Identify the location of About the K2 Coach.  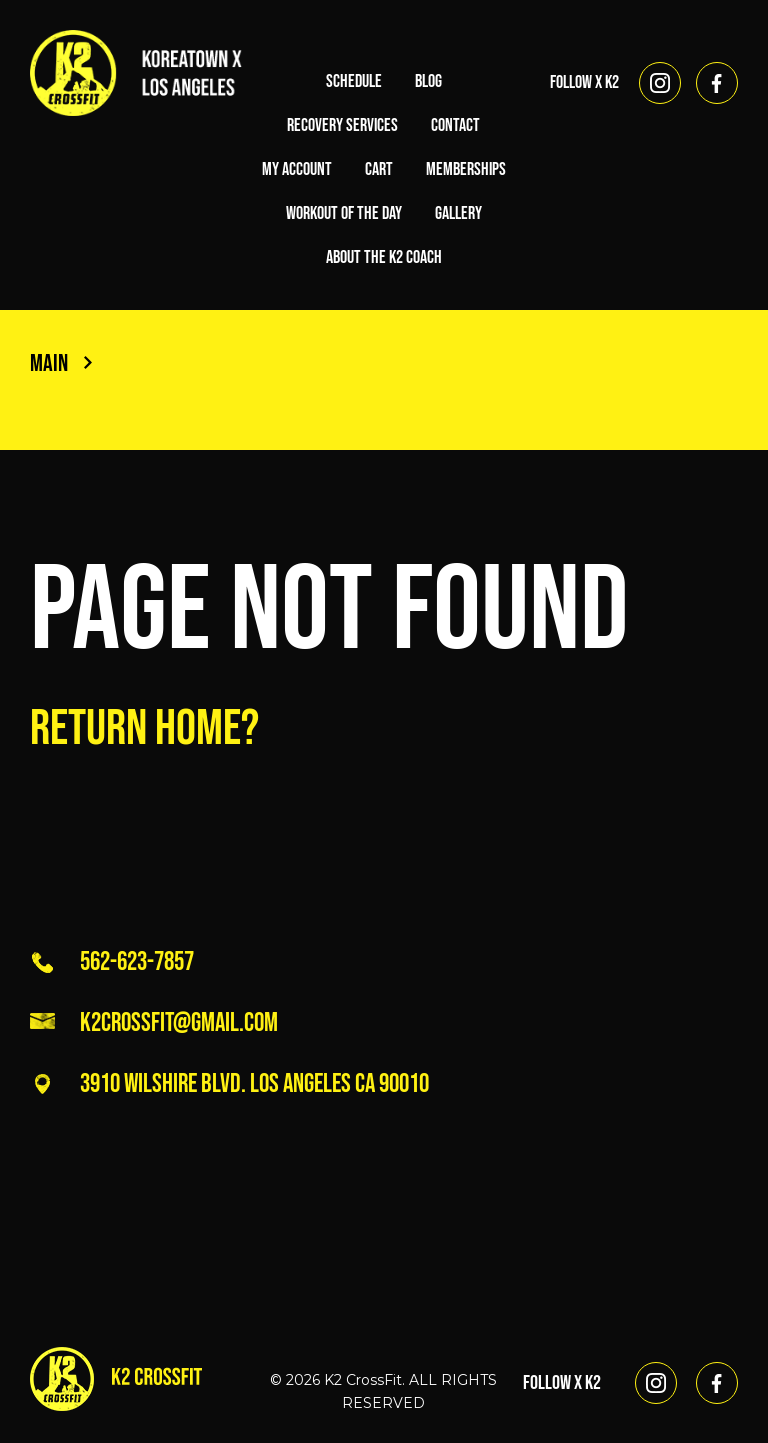
(384, 257).